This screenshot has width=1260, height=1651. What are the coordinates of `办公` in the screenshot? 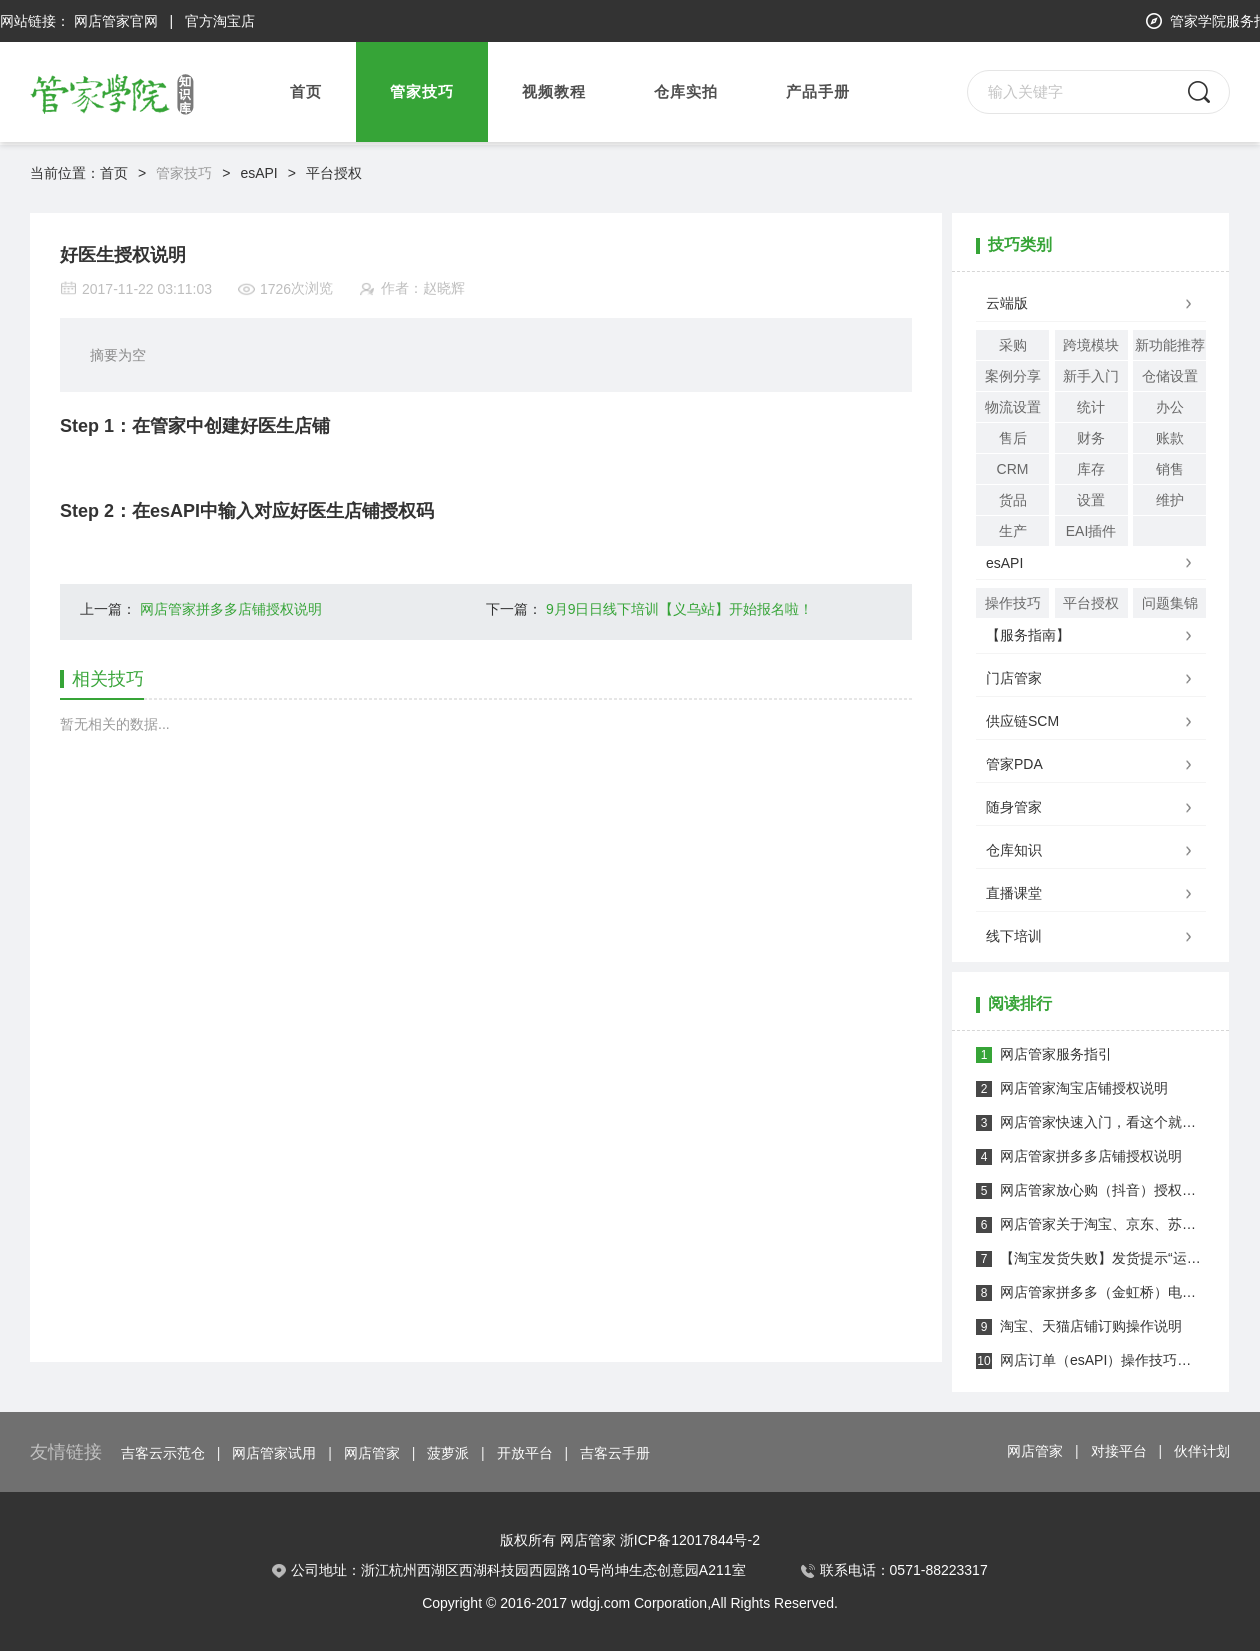 It's located at (1170, 407).